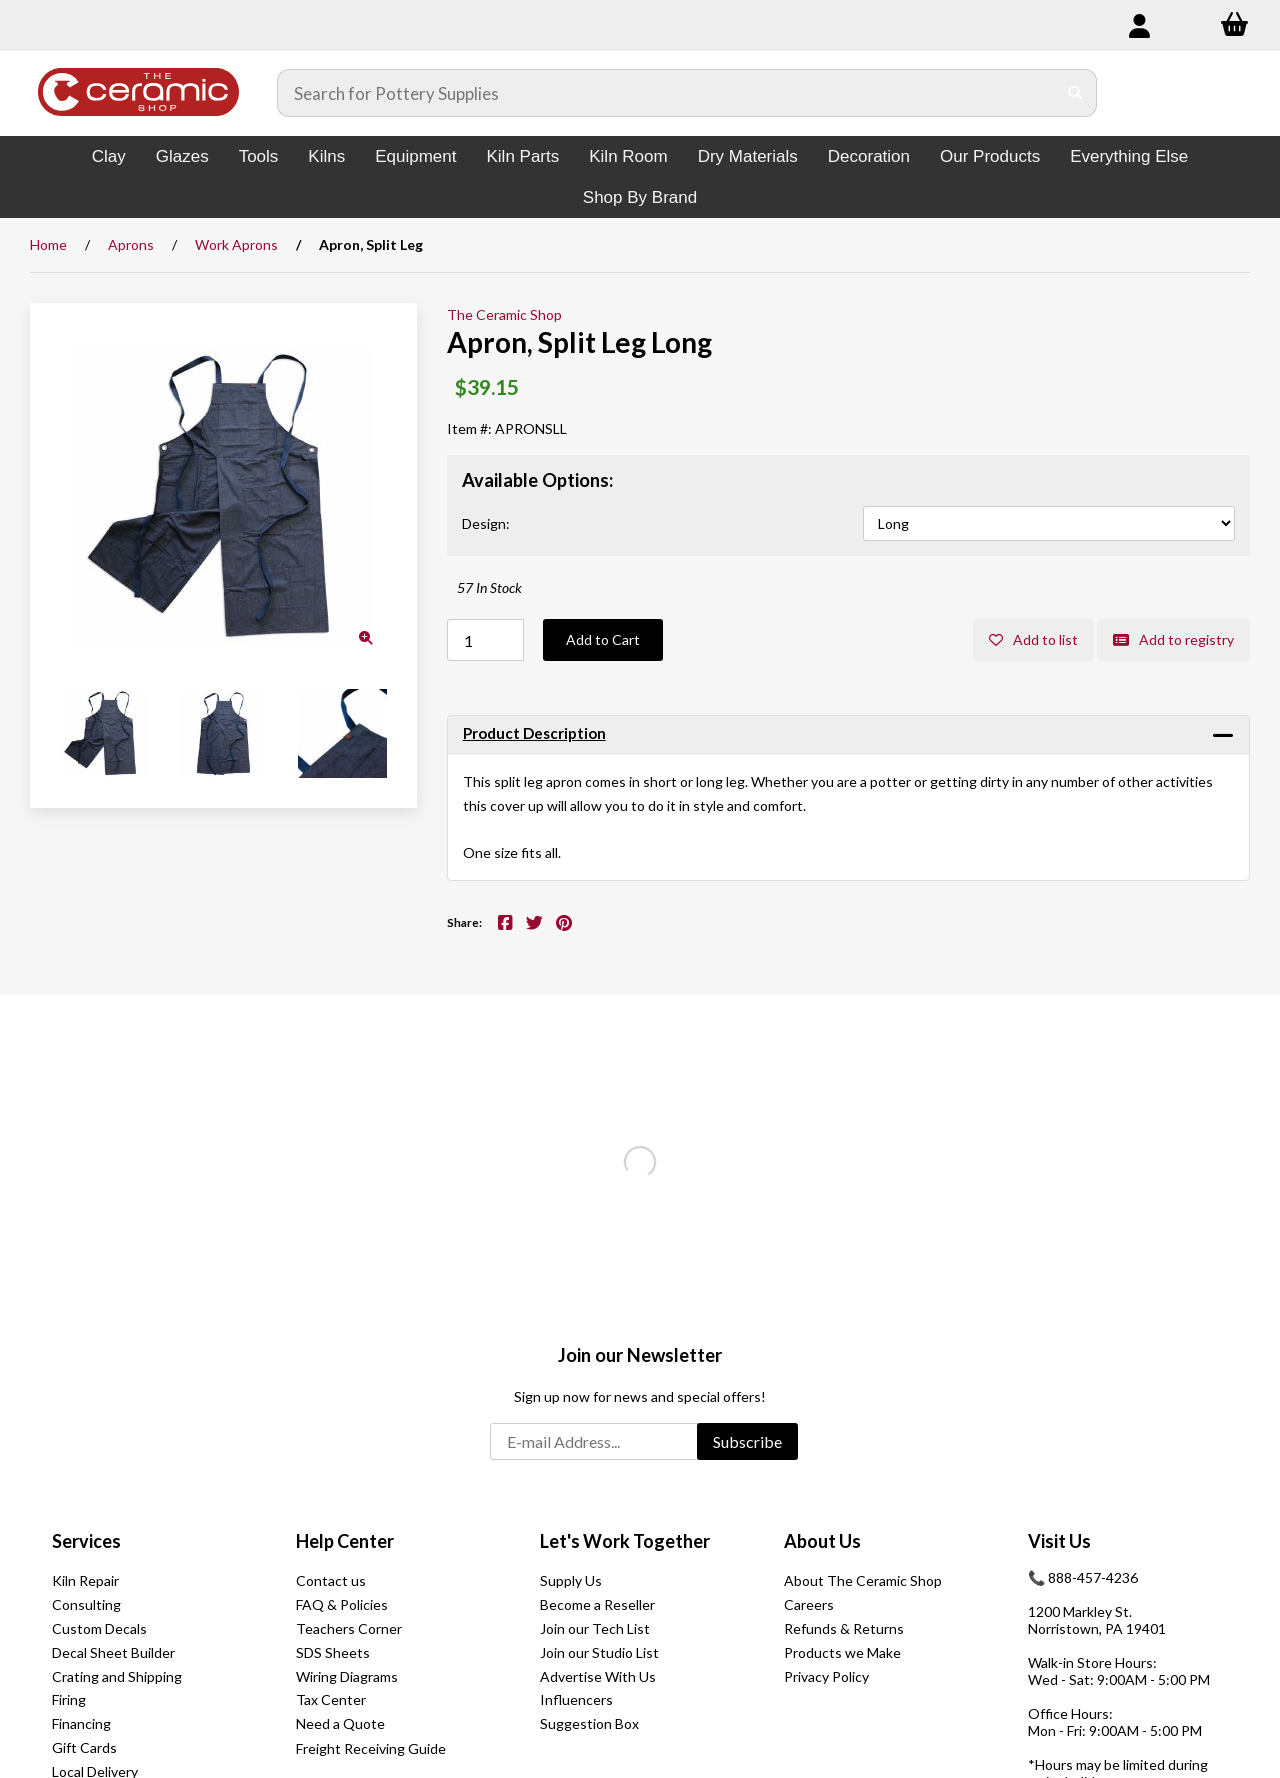 This screenshot has width=1280, height=1778. What do you see at coordinates (340, 1723) in the screenshot?
I see `Need a Quote` at bounding box center [340, 1723].